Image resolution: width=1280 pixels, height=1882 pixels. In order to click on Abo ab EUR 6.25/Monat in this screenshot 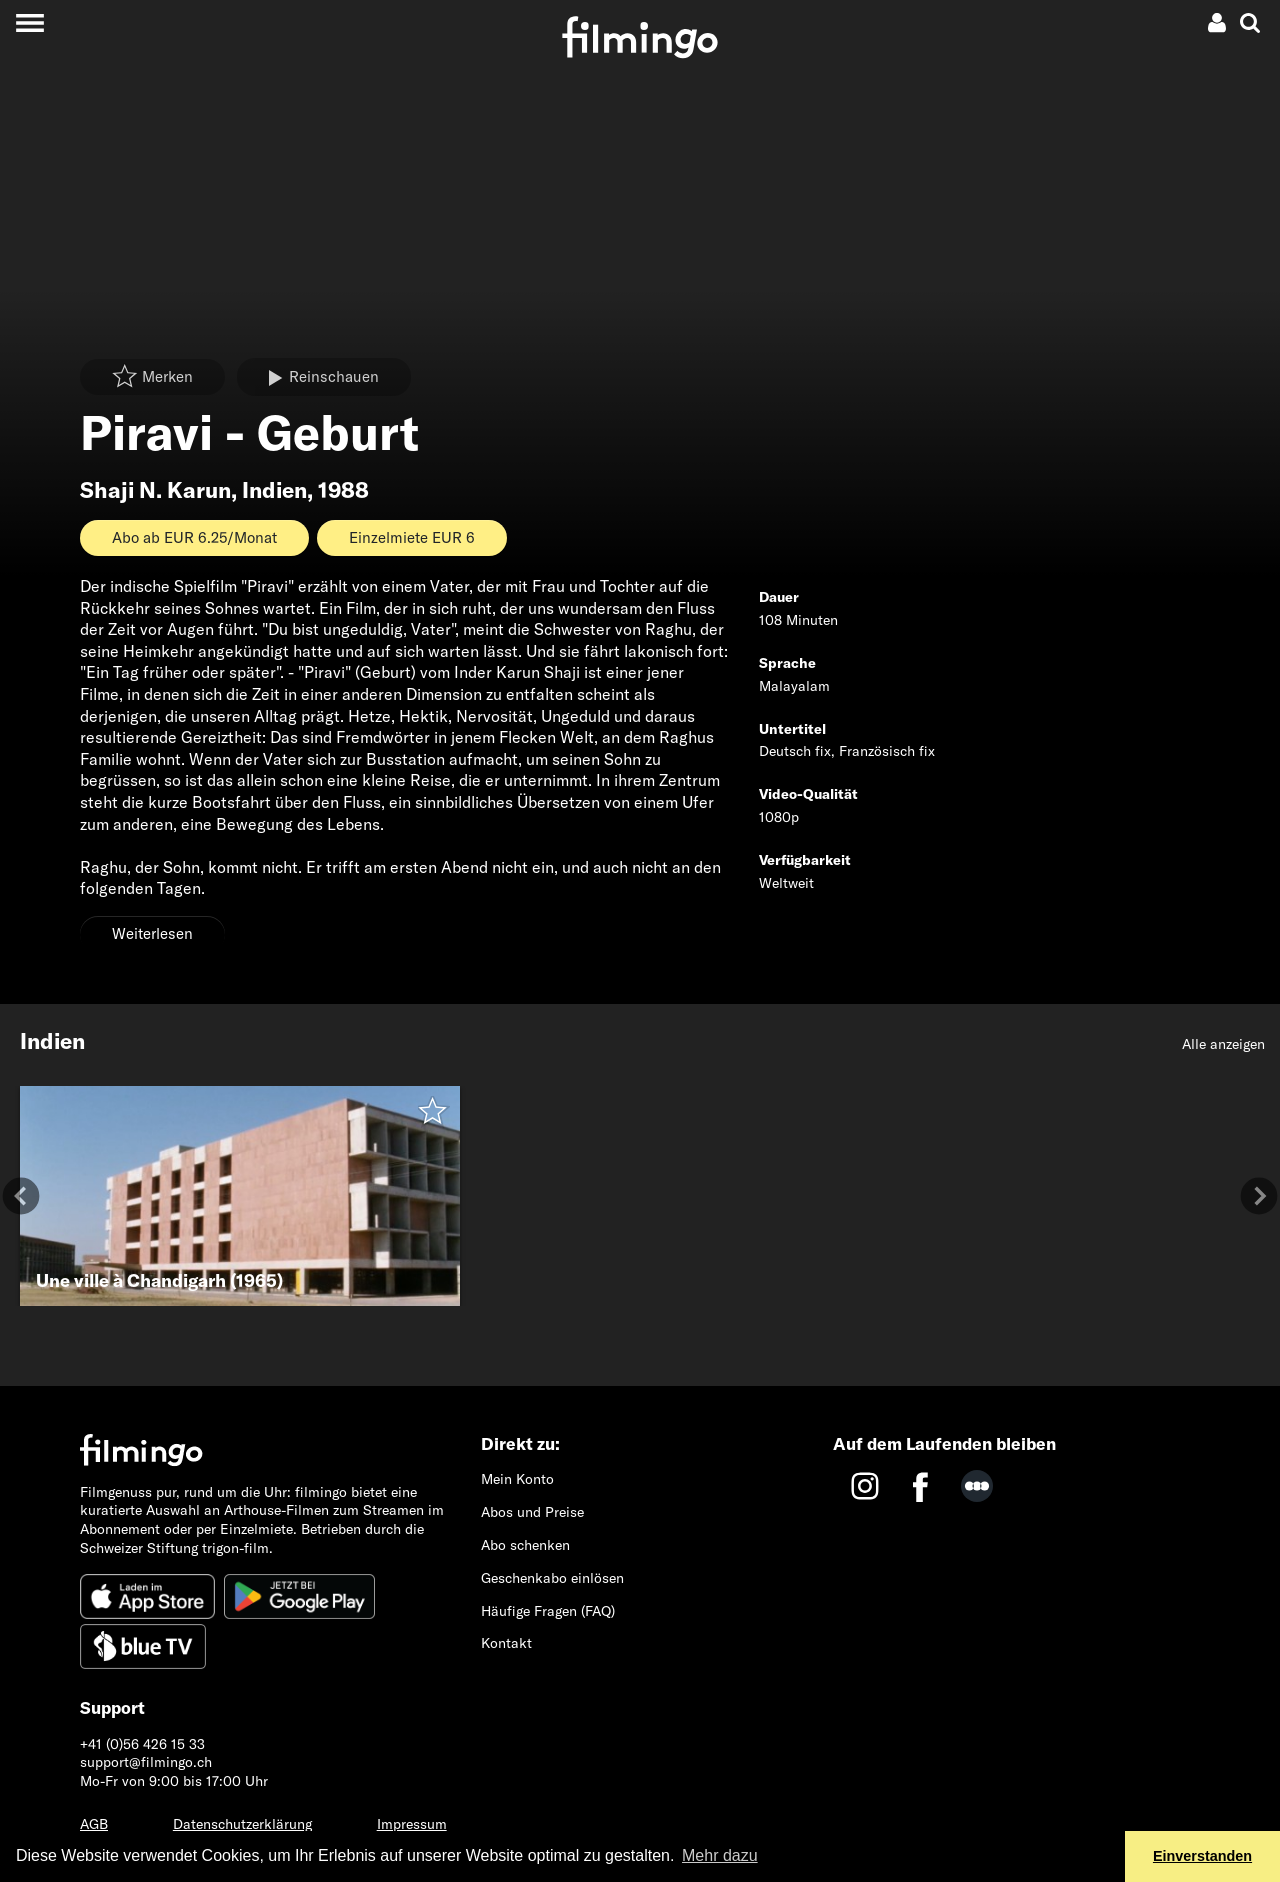, I will do `click(194, 537)`.